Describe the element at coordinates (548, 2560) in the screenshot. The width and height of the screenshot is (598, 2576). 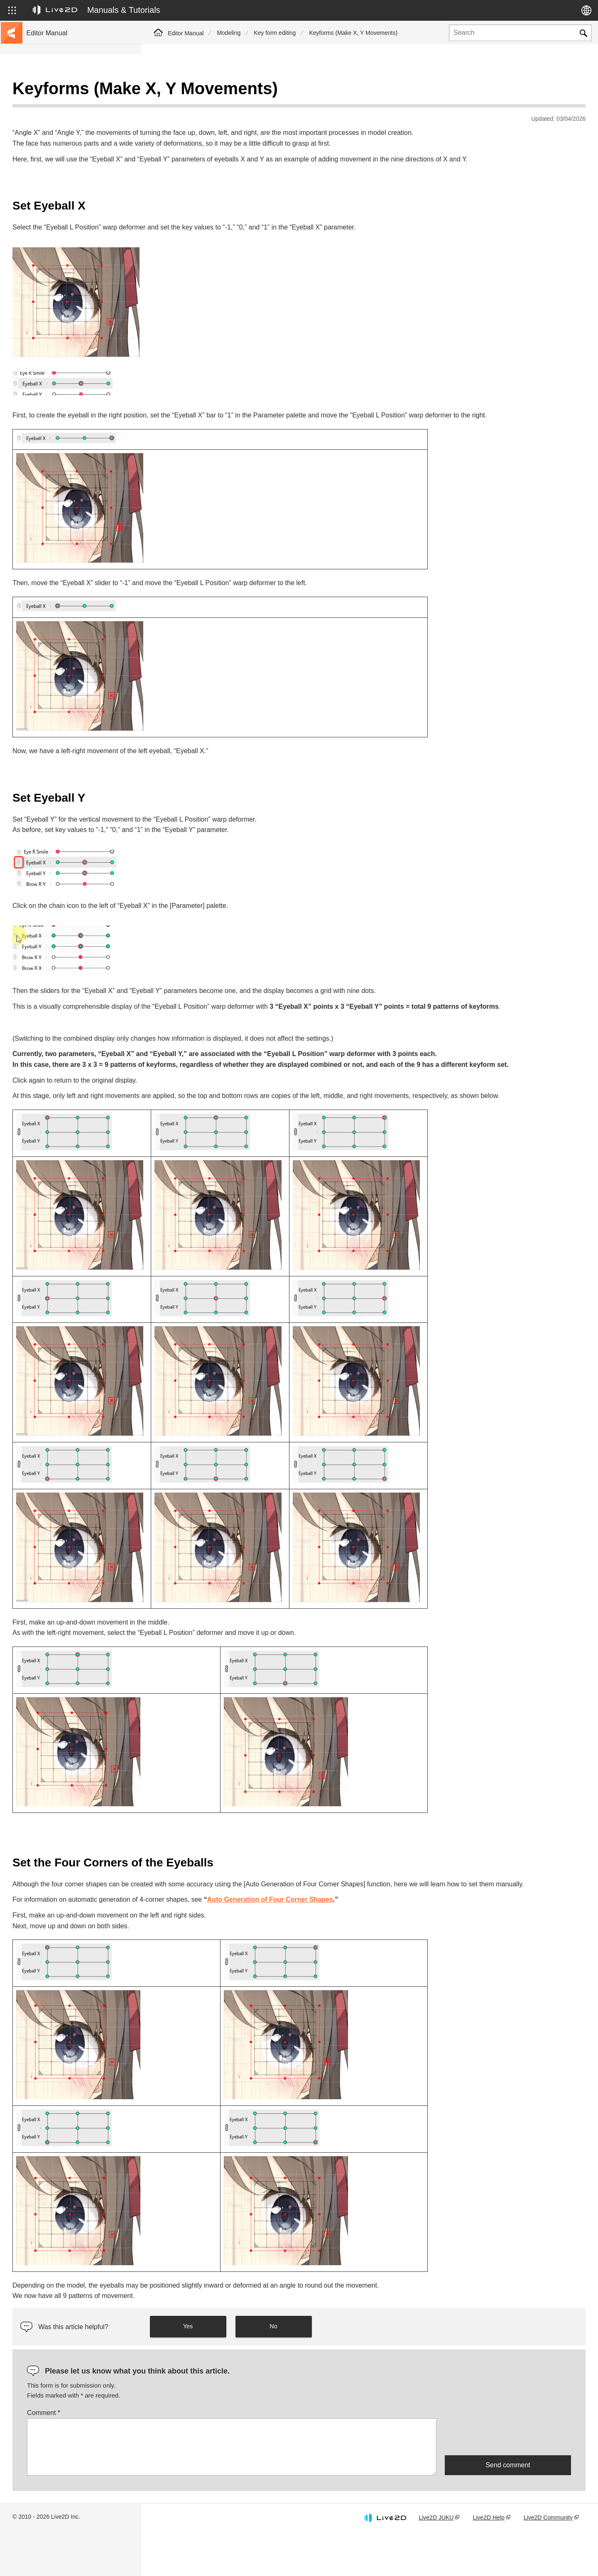
I see `Live2D Community` at that location.